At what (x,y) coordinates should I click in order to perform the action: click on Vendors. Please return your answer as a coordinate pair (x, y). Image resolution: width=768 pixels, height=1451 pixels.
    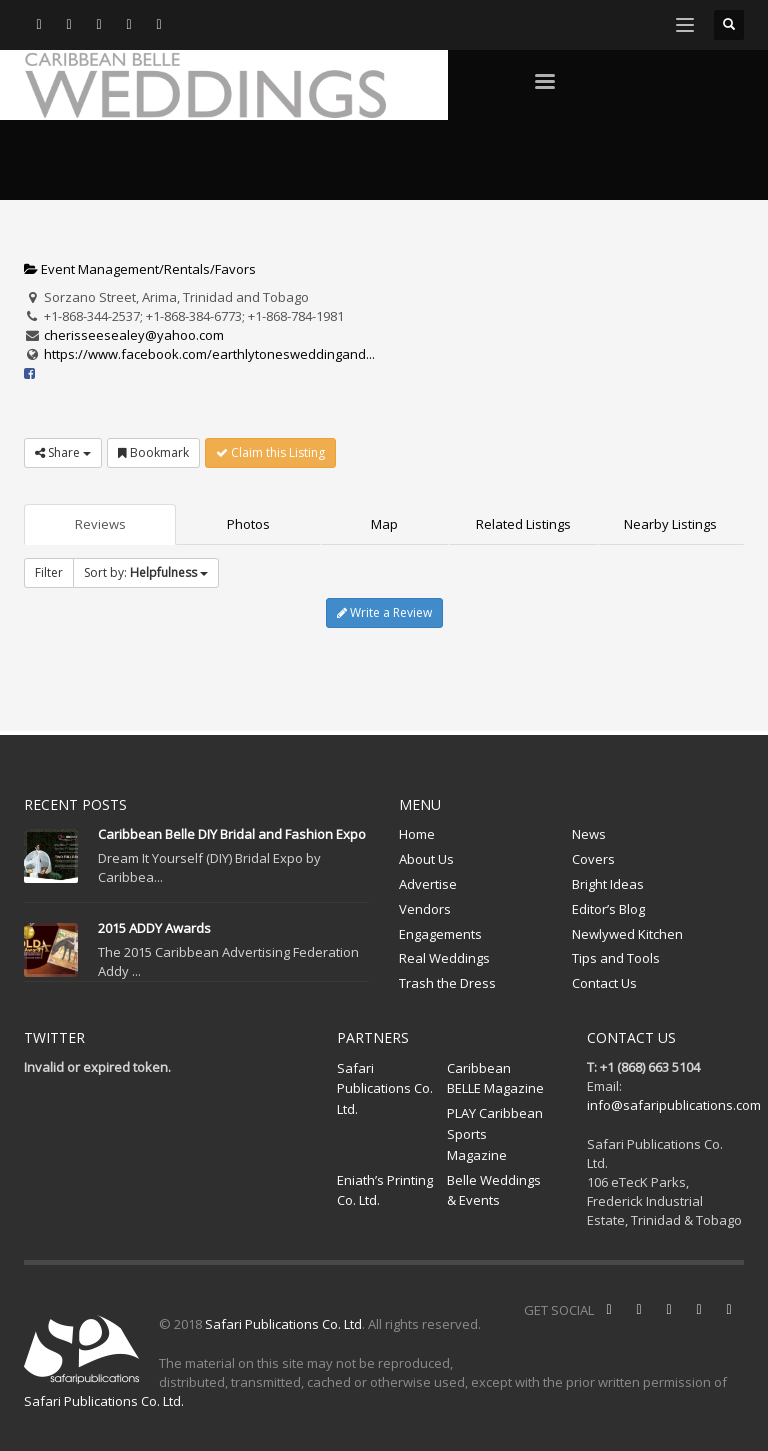
    Looking at the image, I should click on (425, 909).